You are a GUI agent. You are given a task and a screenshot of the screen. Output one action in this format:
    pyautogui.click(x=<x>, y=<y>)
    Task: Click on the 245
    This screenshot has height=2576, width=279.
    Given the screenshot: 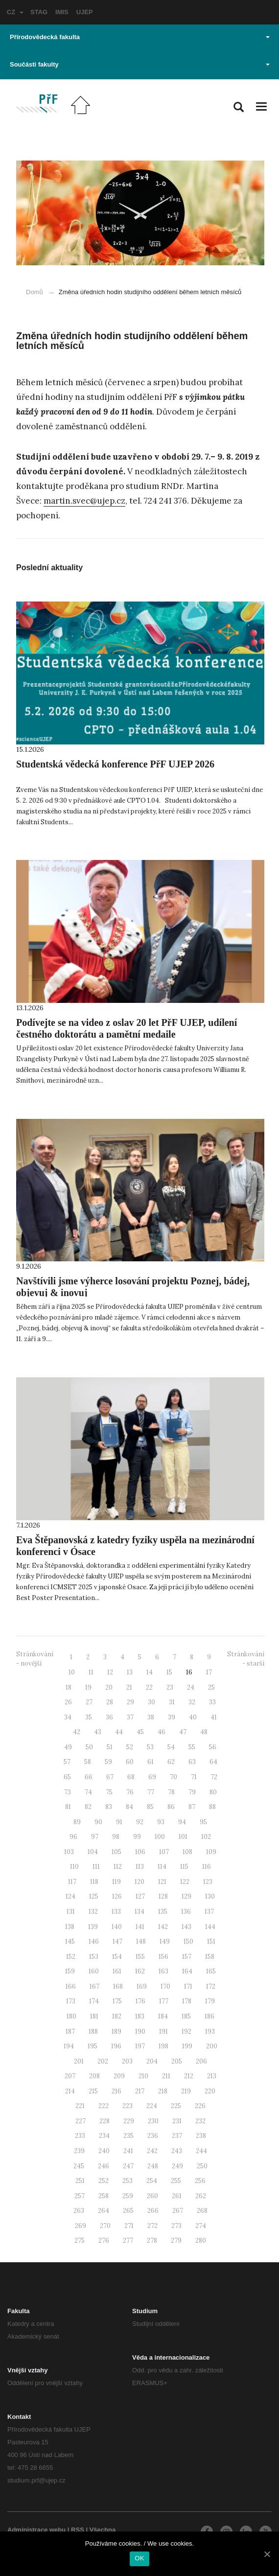 What is the action you would take?
    pyautogui.click(x=78, y=2166)
    